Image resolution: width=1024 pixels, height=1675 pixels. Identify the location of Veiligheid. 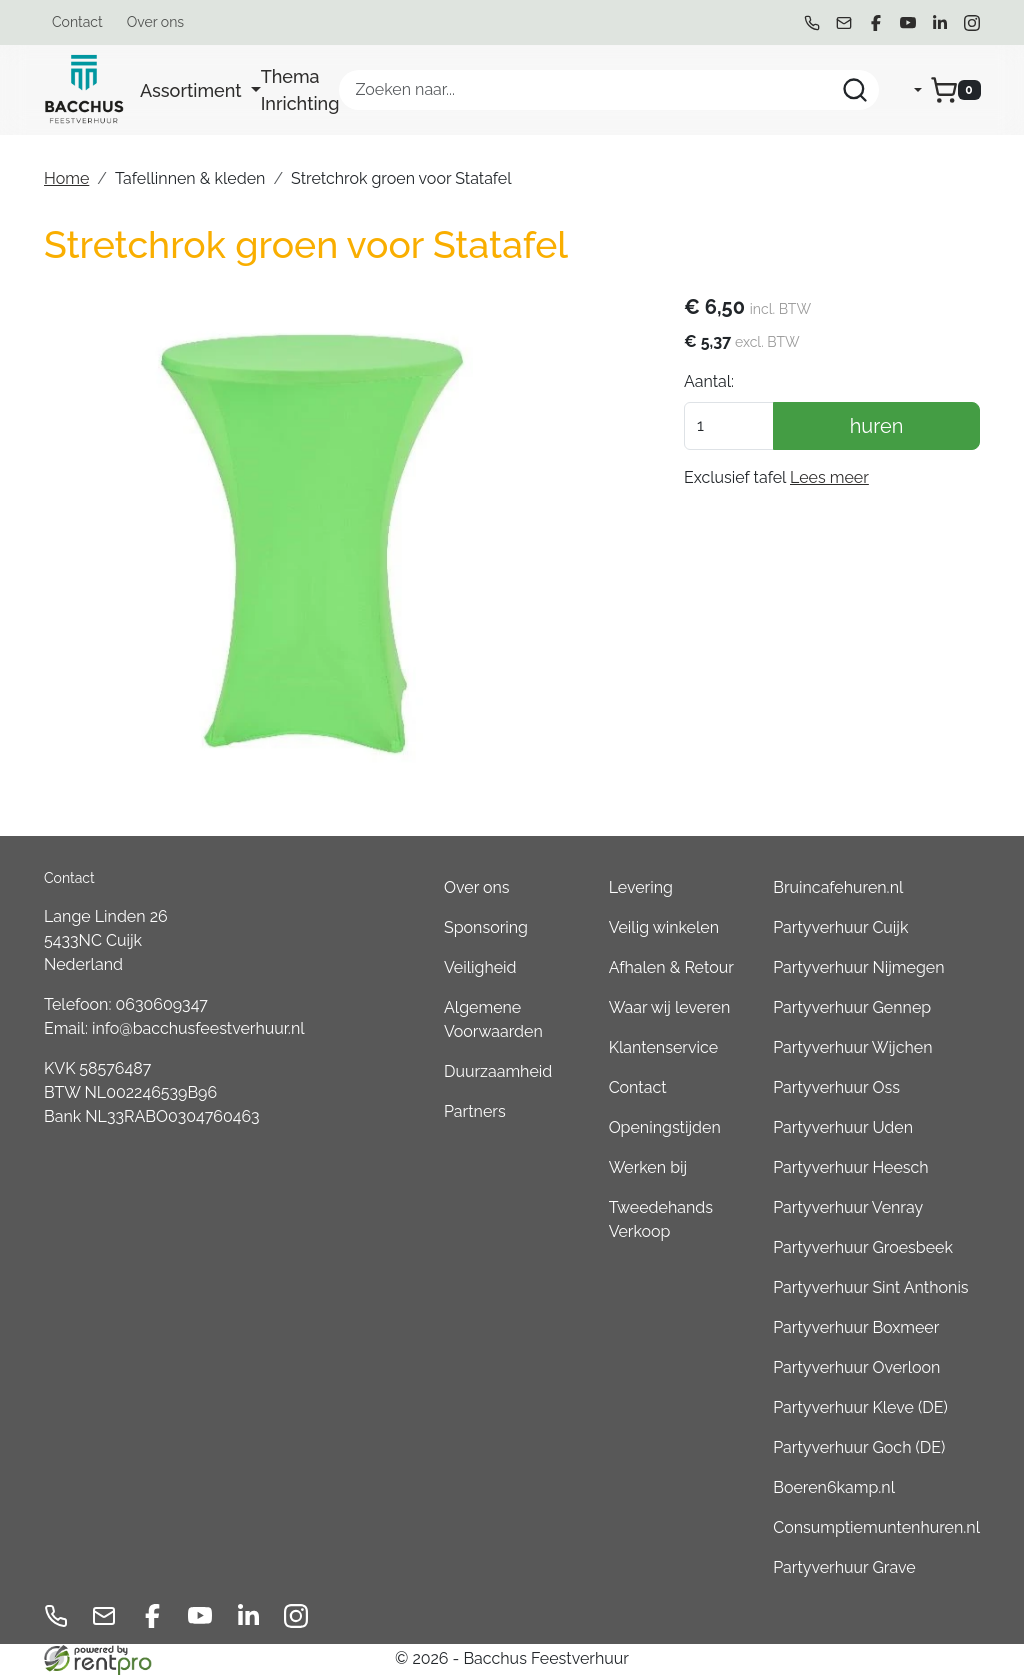
(480, 967).